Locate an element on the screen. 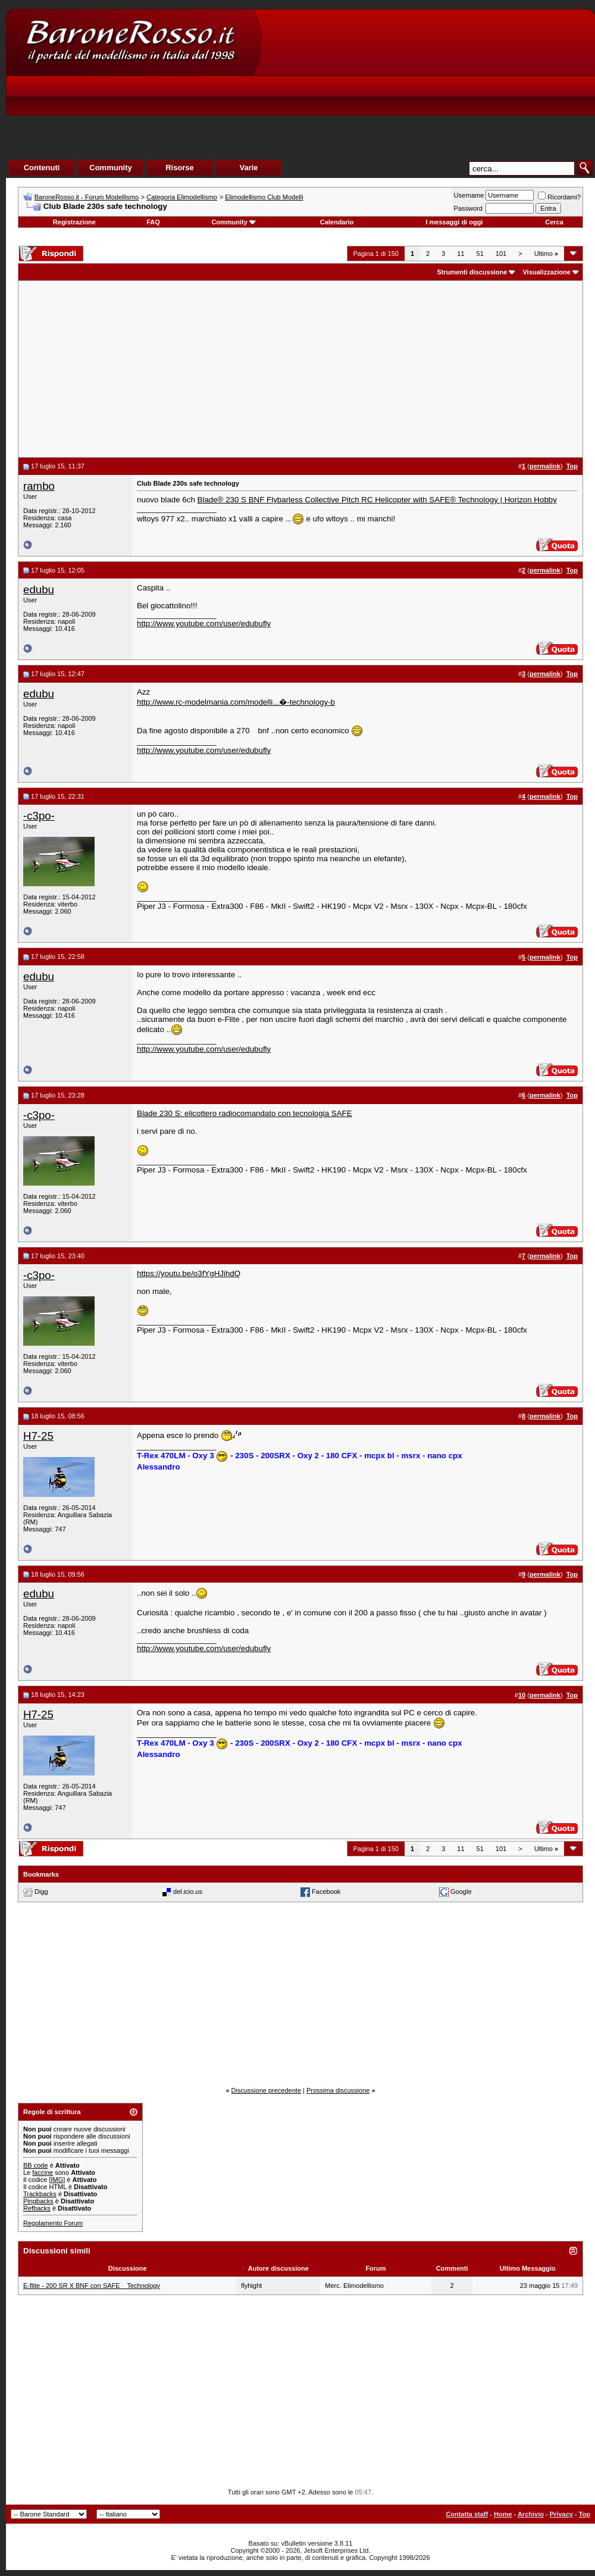  Blade 230 S: elicottero radiocomandato con tecnologia SAFE is located at coordinates (244, 1113).